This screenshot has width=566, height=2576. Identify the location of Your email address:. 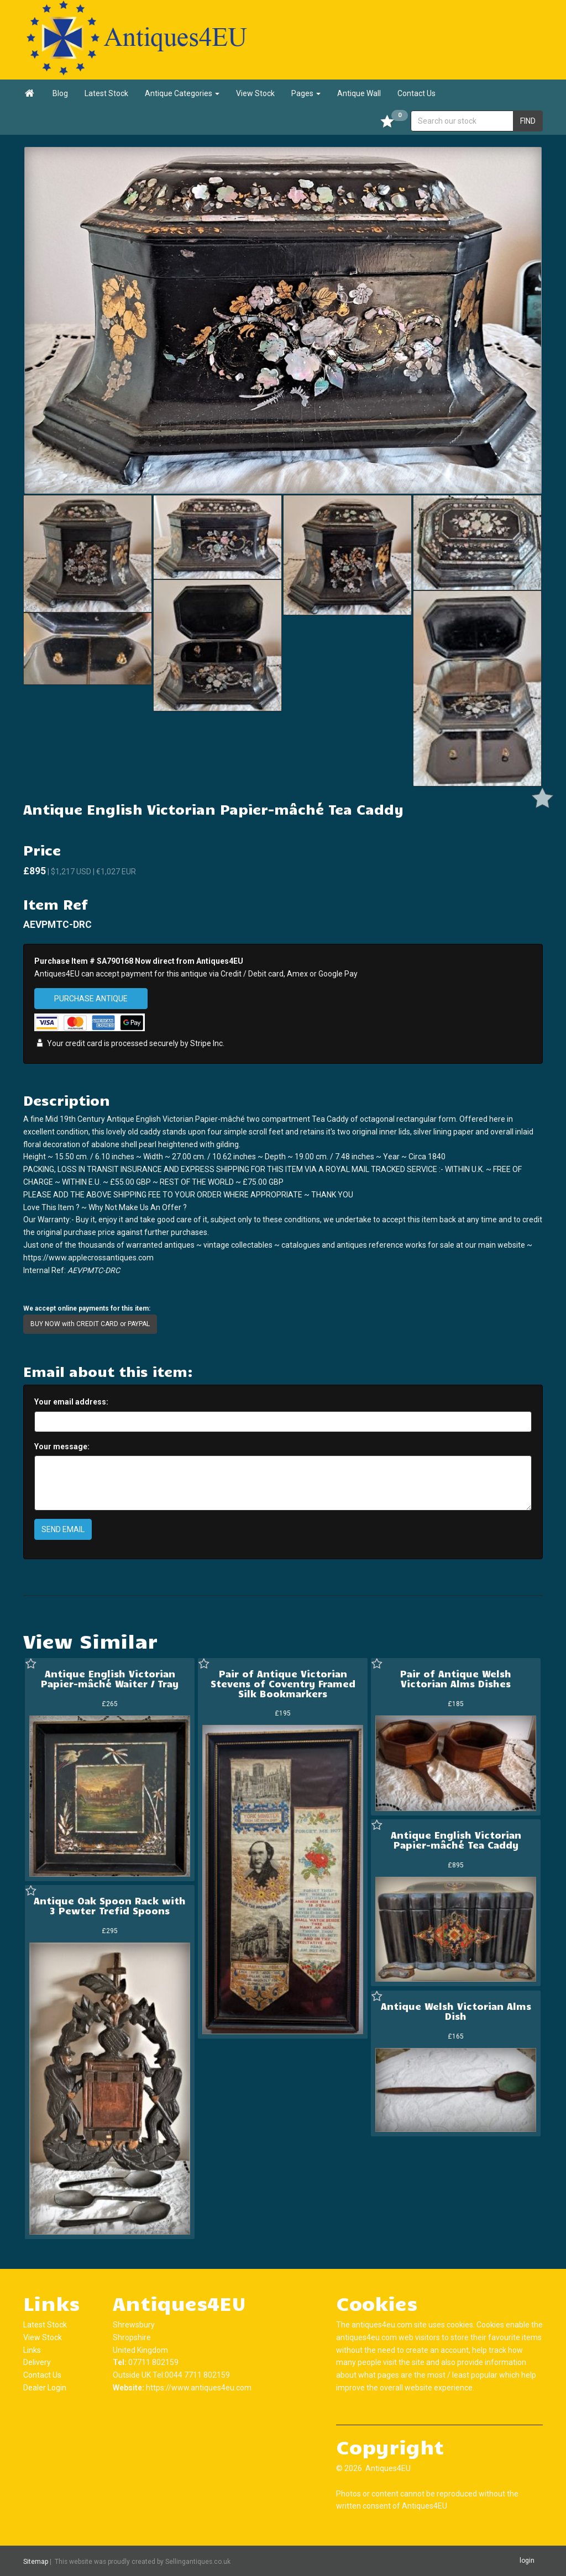
(71, 1401).